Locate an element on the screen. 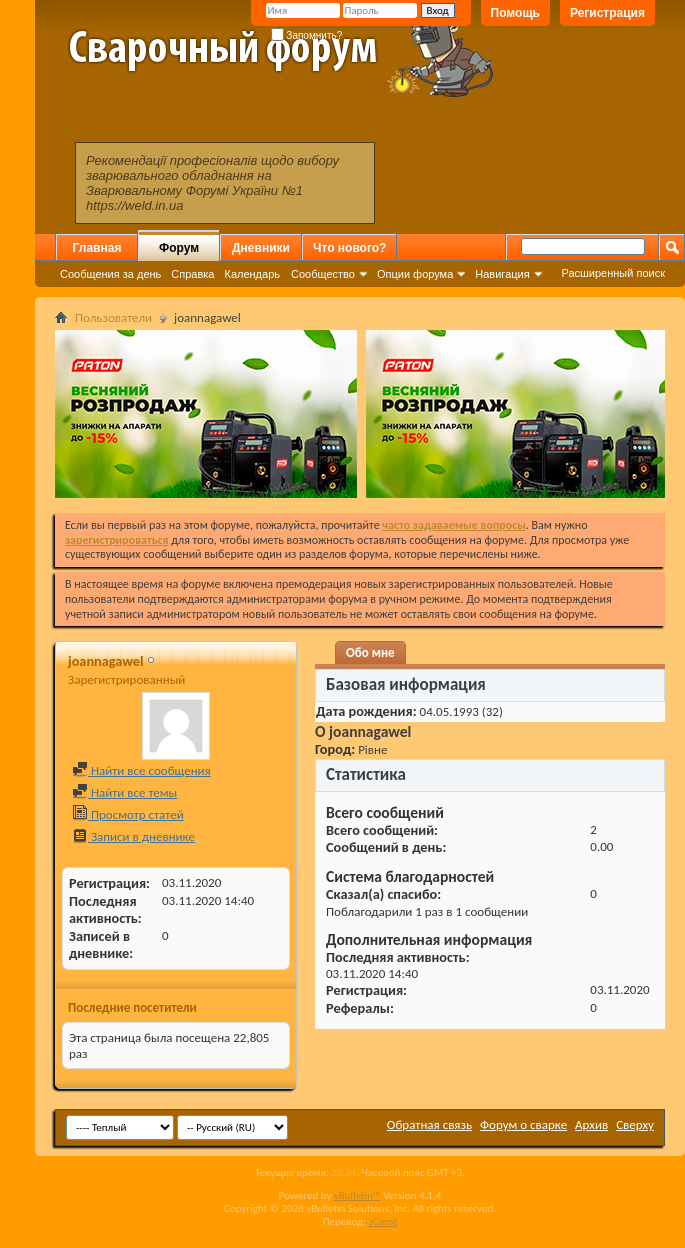 The height and width of the screenshot is (1248, 685). Форум о сварке is located at coordinates (523, 1124).